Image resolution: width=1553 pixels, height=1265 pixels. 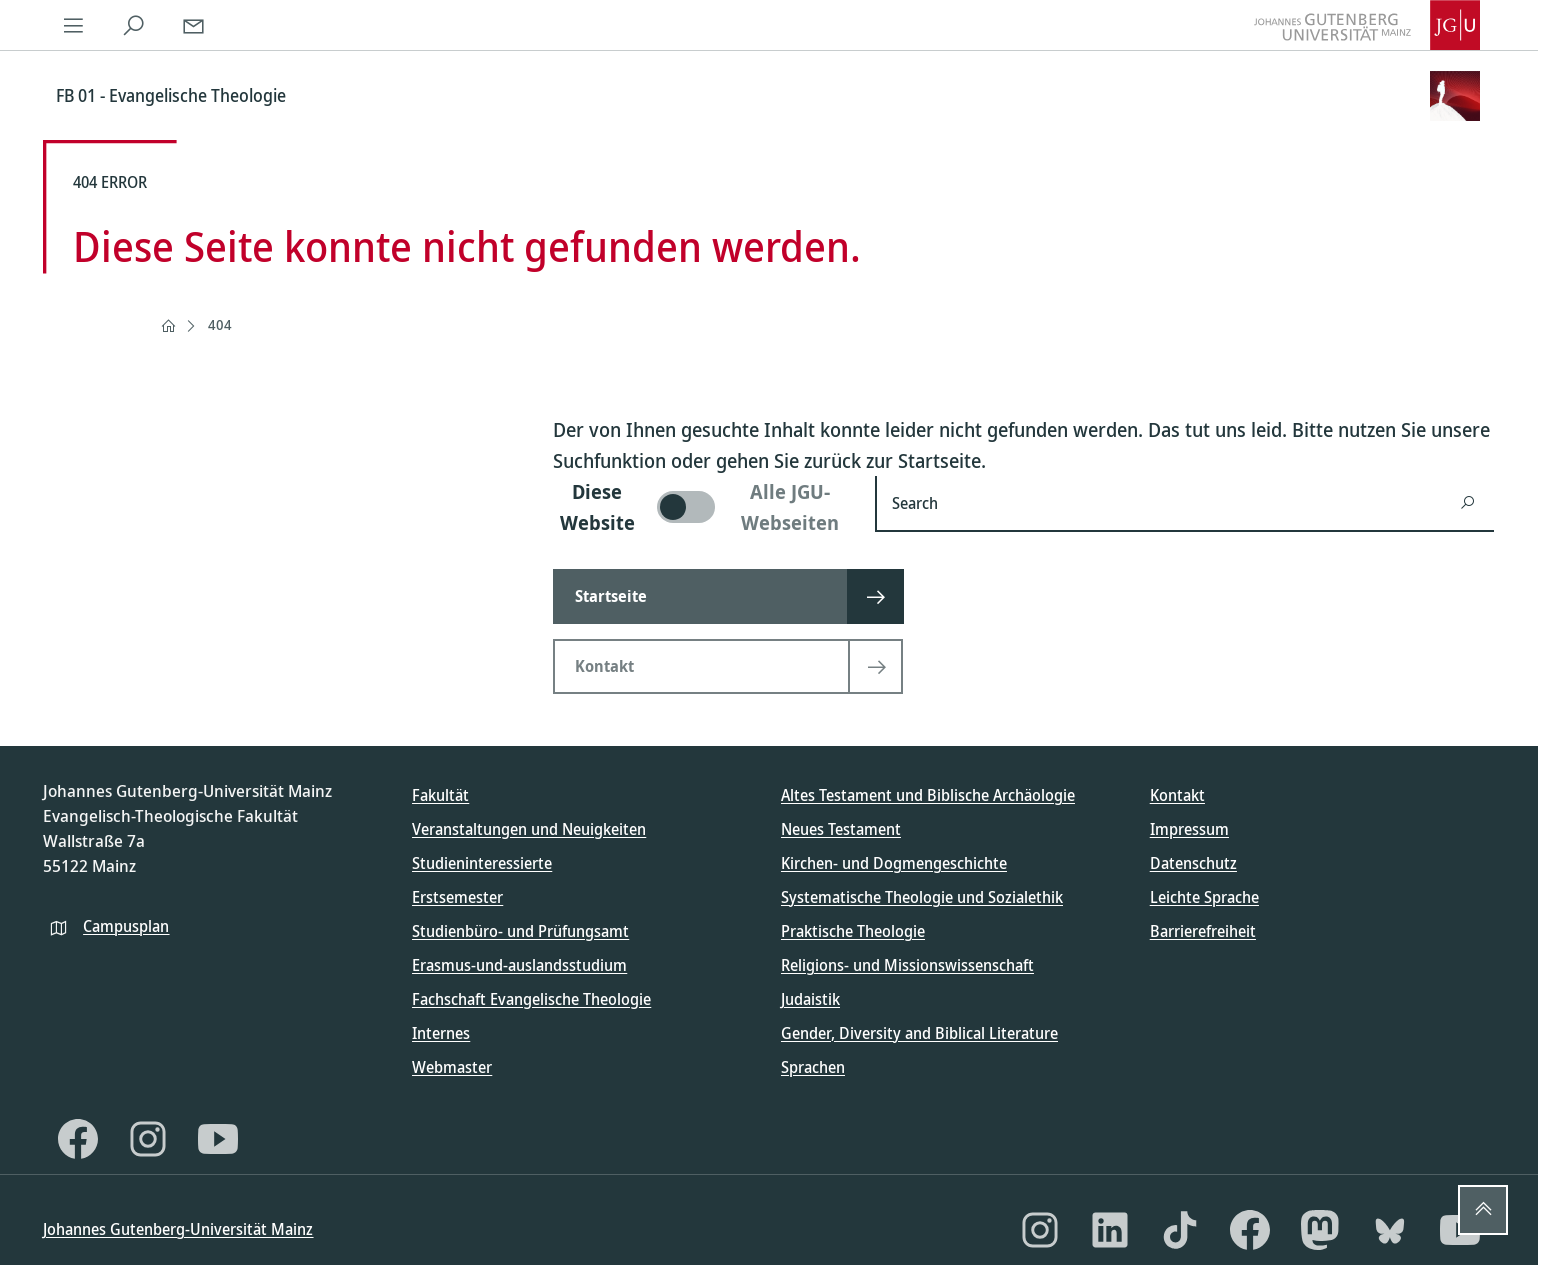 What do you see at coordinates (702, 507) in the screenshot?
I see `[switch]` at bounding box center [702, 507].